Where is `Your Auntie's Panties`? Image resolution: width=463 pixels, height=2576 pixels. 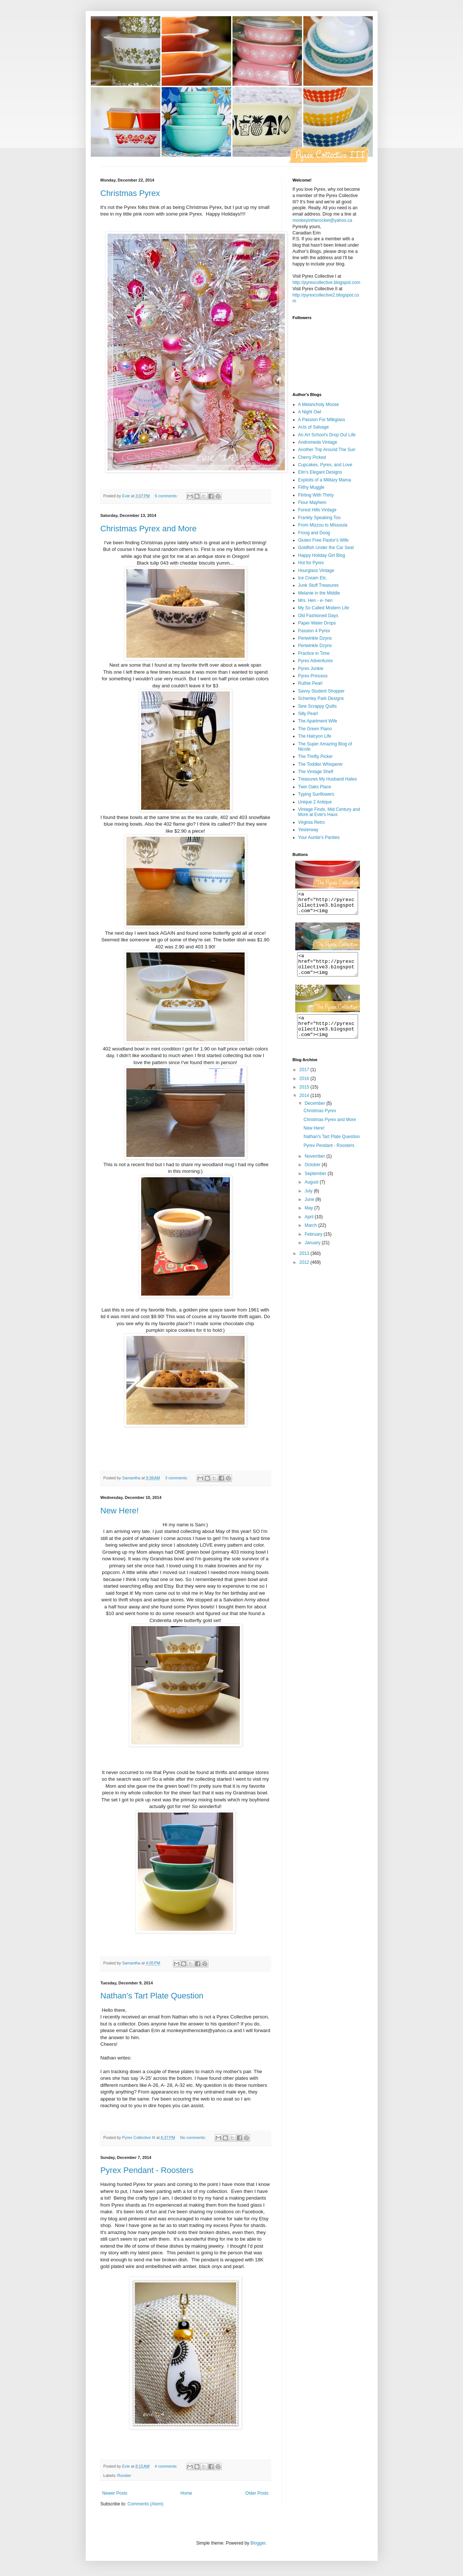 Your Auntie's Panties is located at coordinates (319, 837).